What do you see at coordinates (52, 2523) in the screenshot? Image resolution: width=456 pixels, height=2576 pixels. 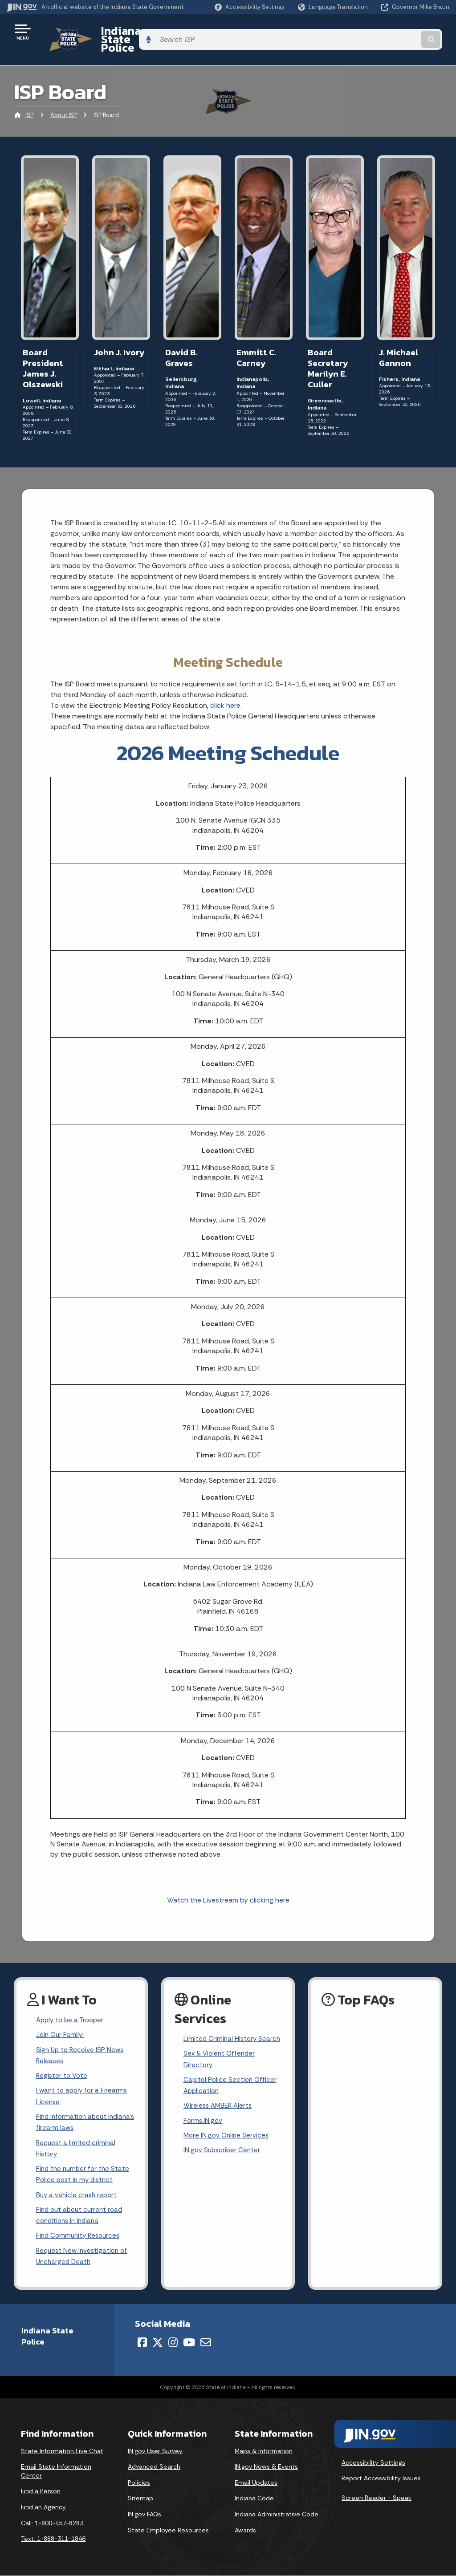 I see `Call: 1-800-457-8283` at bounding box center [52, 2523].